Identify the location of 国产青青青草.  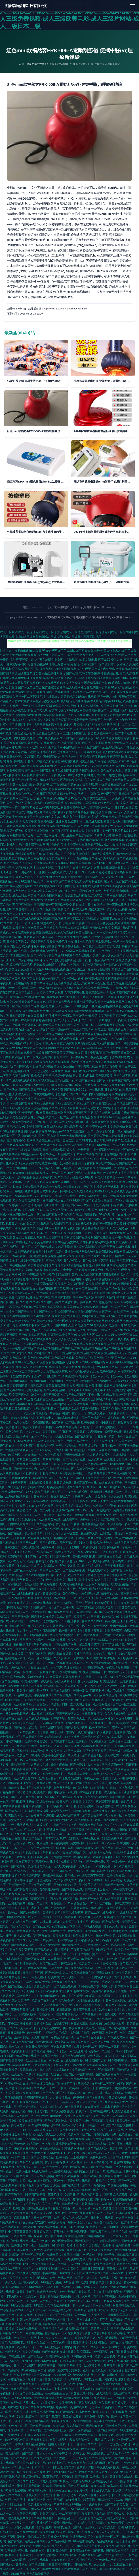
(57, 1265).